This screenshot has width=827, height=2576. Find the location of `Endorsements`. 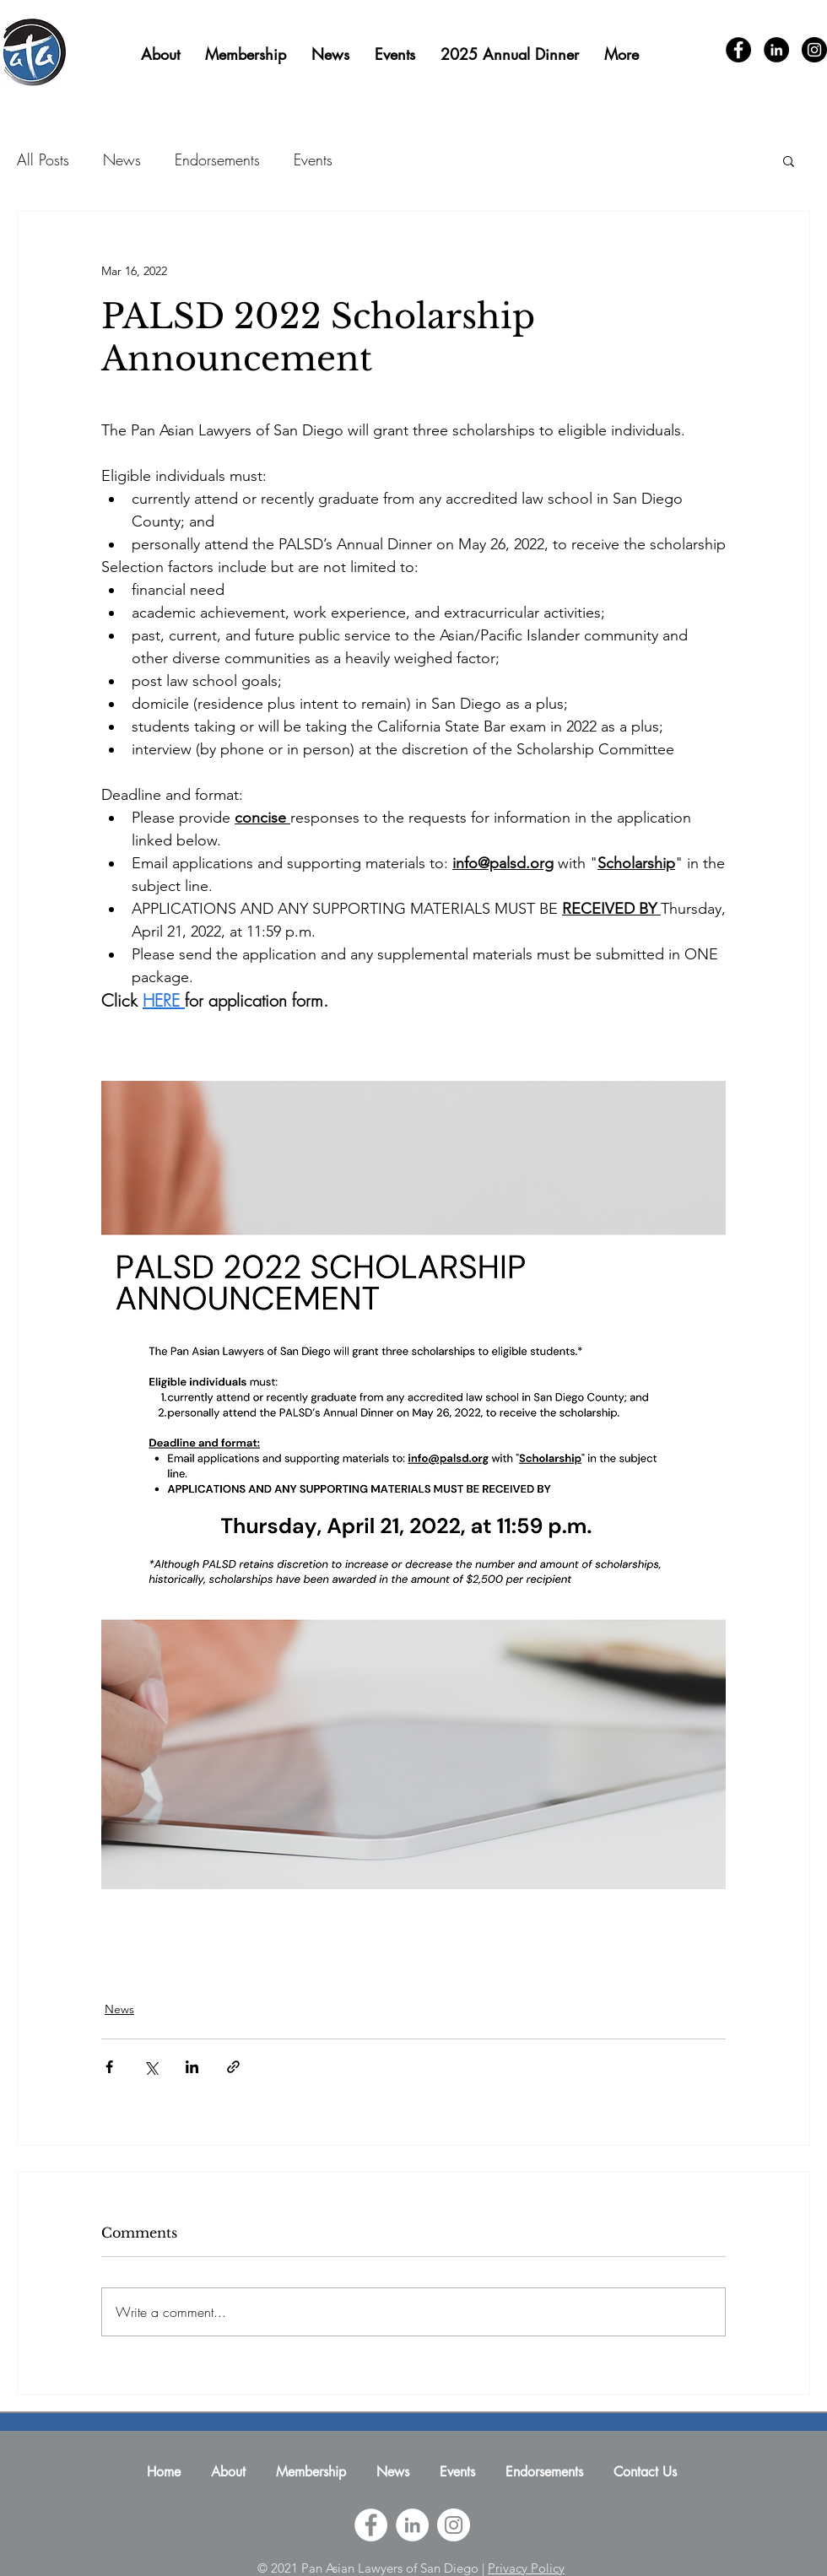

Endorsements is located at coordinates (217, 159).